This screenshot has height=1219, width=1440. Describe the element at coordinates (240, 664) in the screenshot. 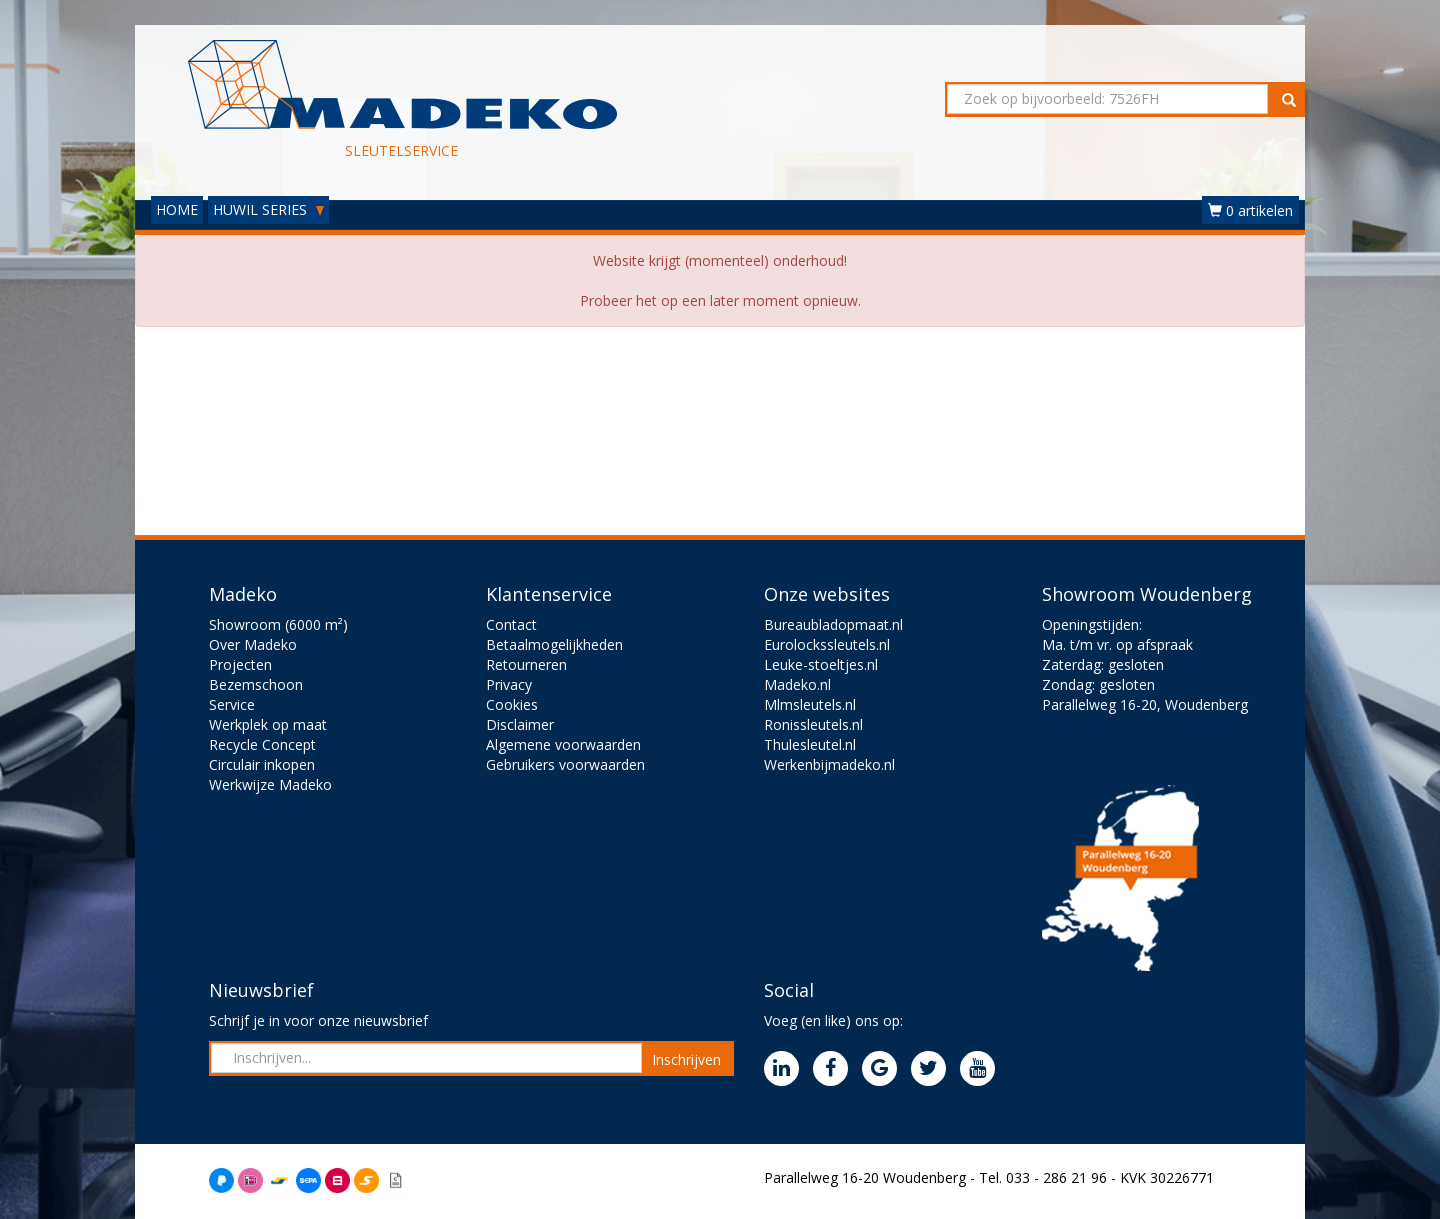

I see `Projecten` at that location.